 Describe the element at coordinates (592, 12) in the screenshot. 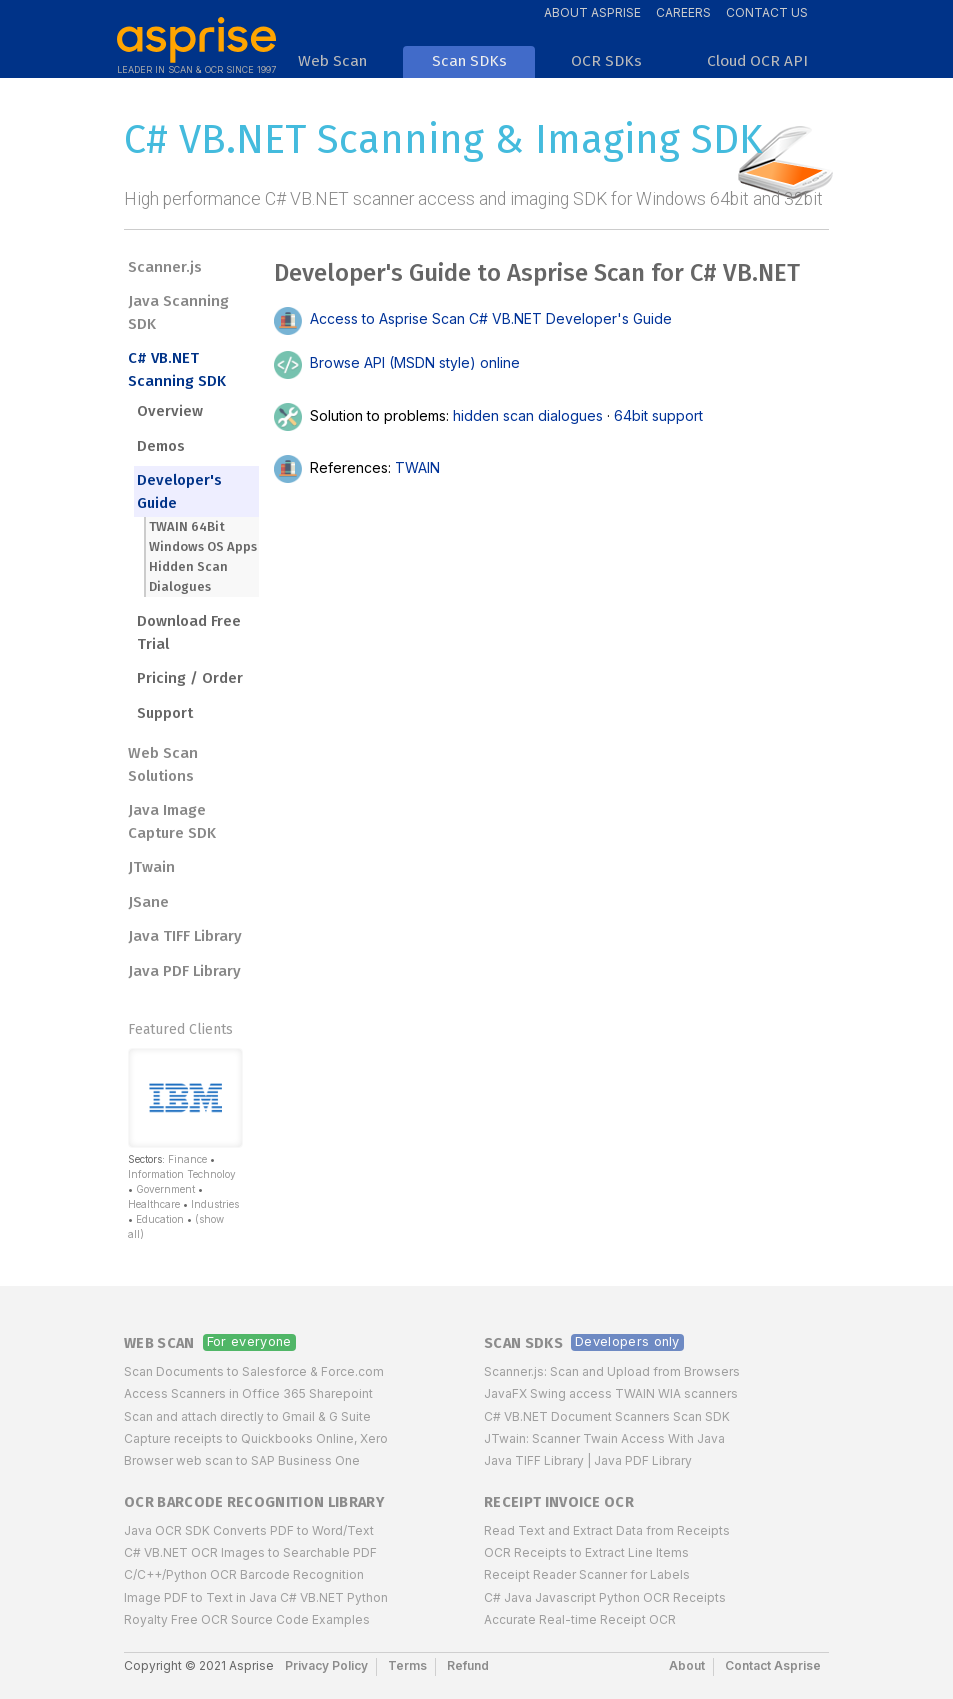

I see `About Asprise` at that location.